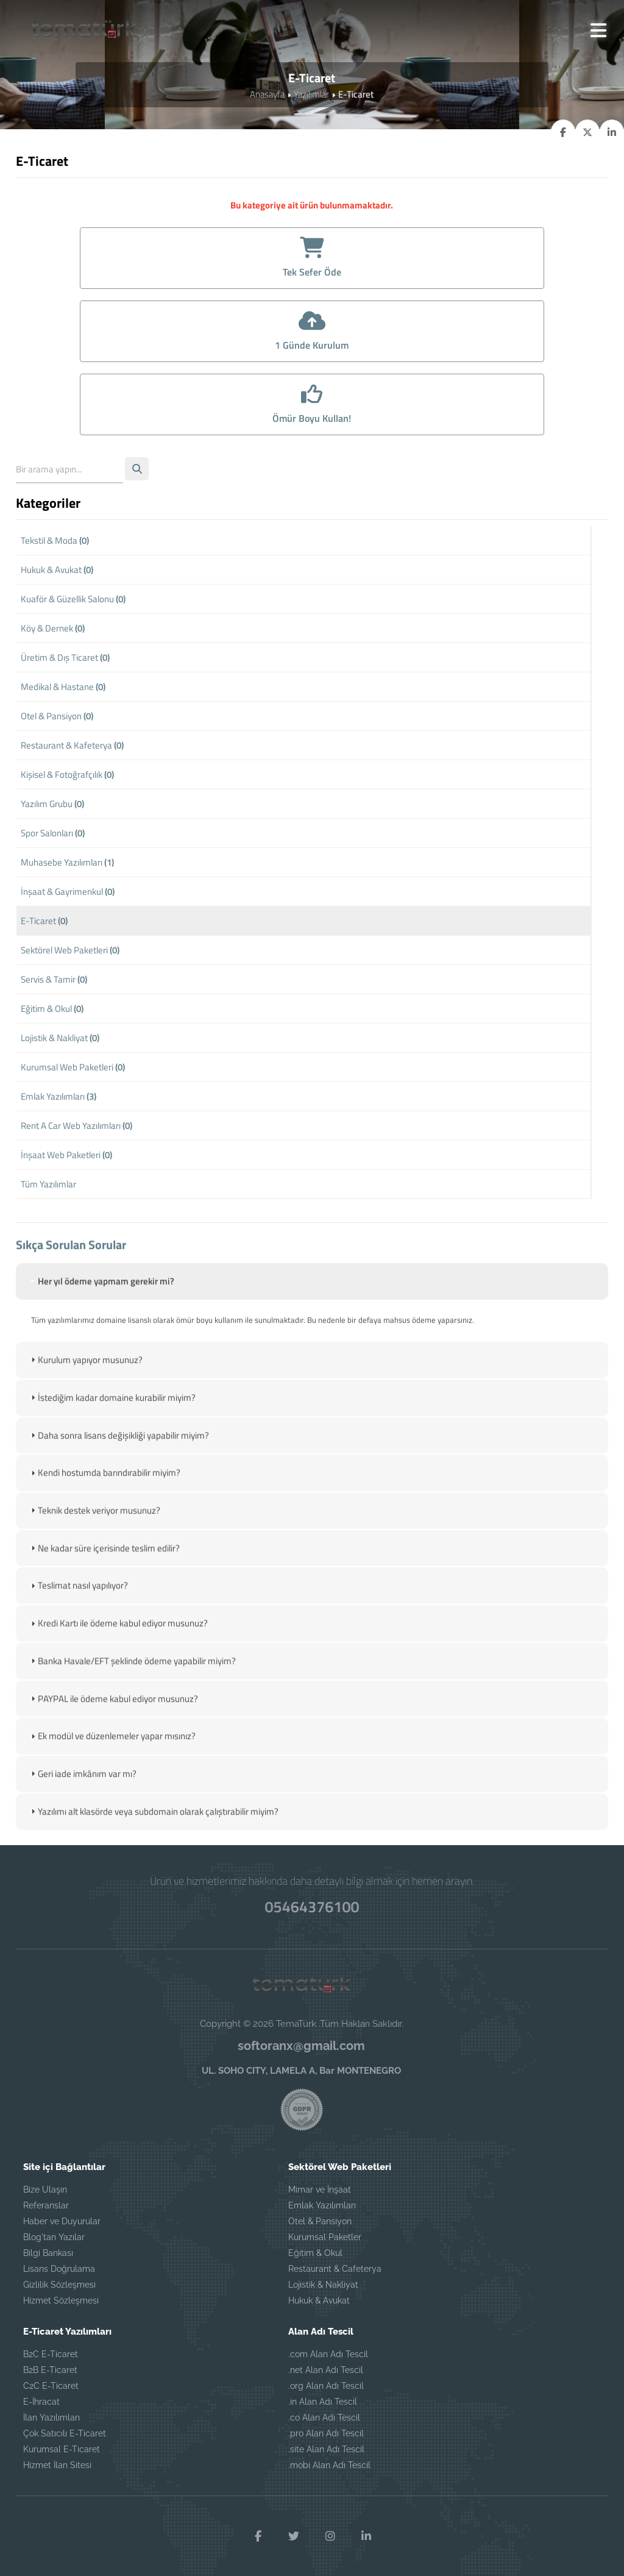  Describe the element at coordinates (322, 2401) in the screenshot. I see `.in Alan Adı Tescil` at that location.